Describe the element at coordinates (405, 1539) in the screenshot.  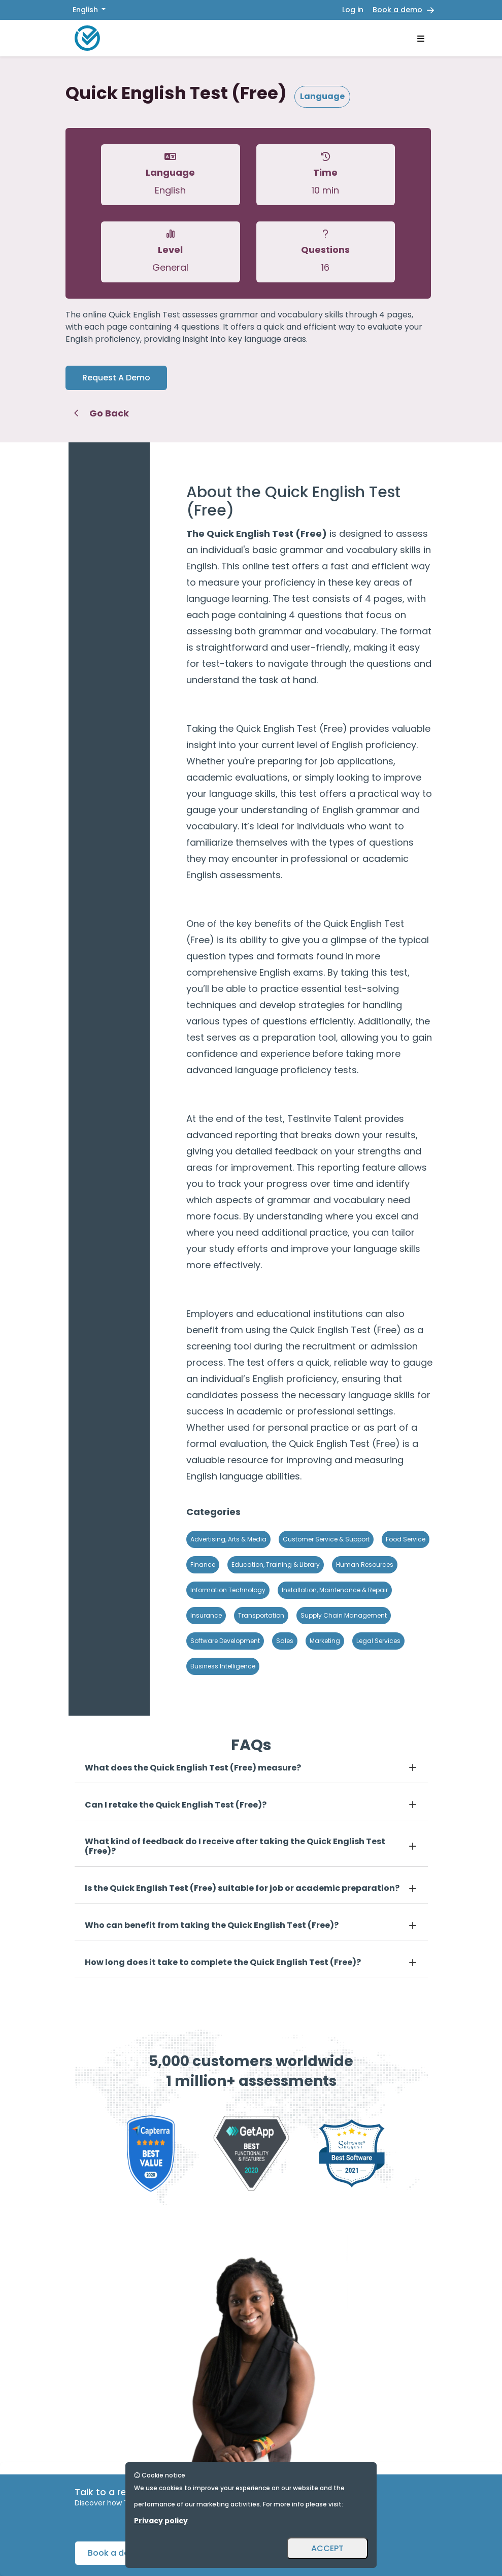
I see `Food Service` at that location.